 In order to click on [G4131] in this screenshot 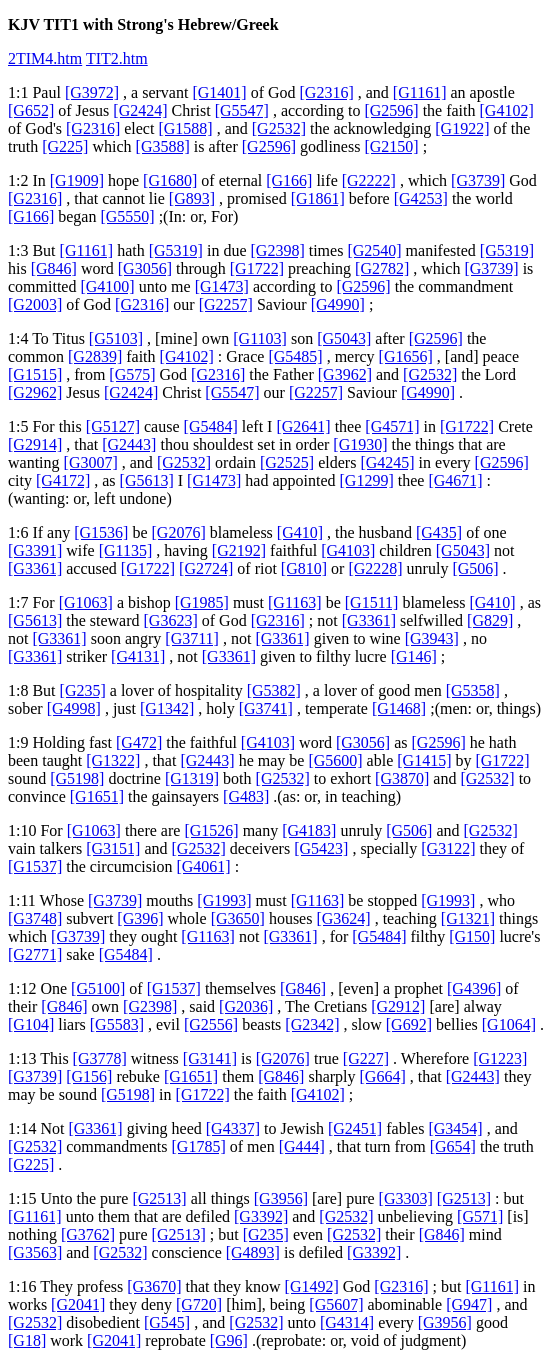, I will do `click(138, 656)`.